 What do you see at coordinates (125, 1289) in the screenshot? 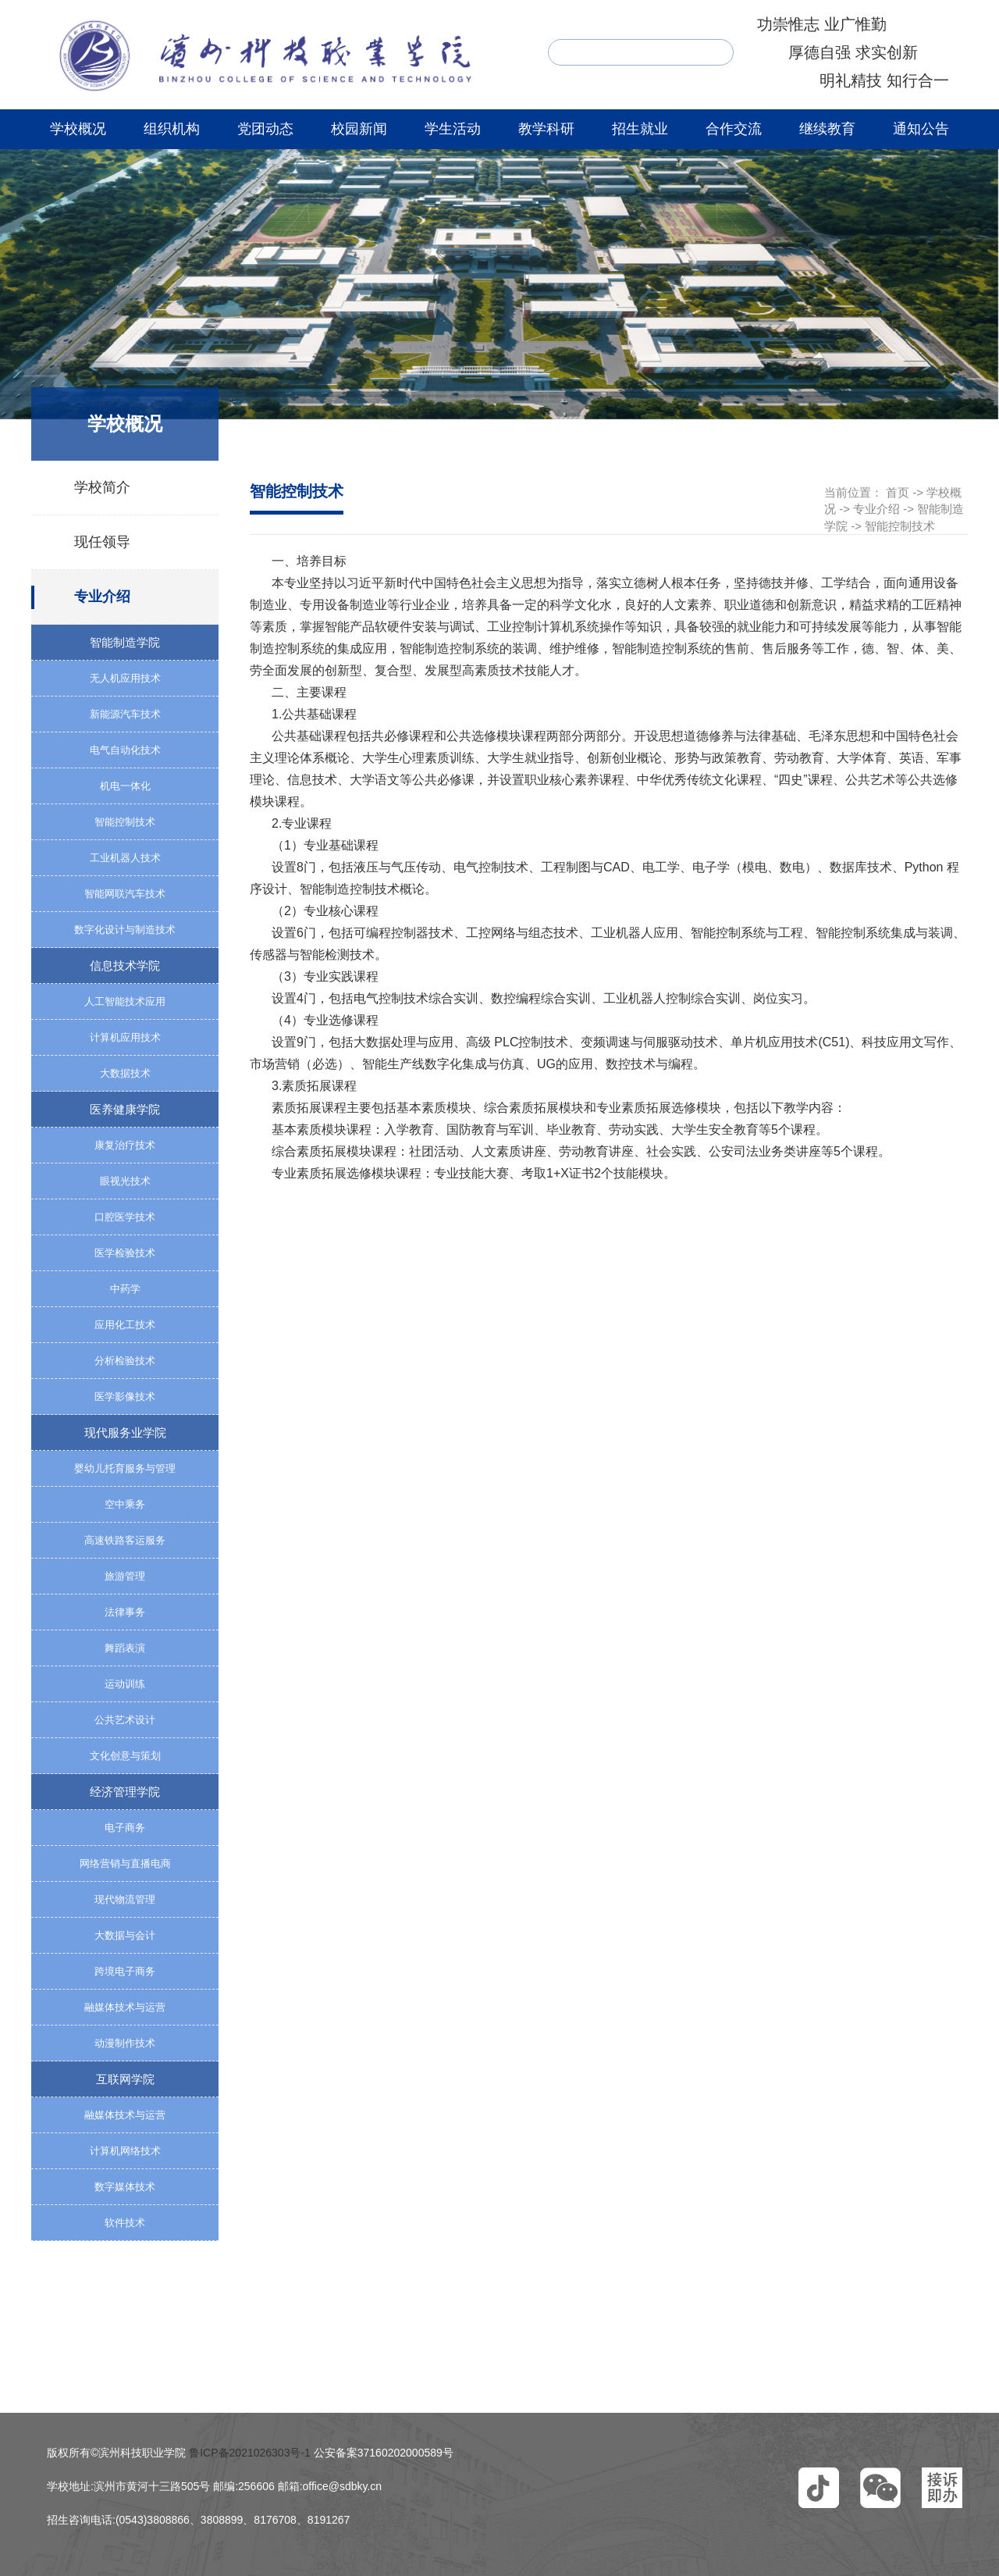
I see `中药学` at bounding box center [125, 1289].